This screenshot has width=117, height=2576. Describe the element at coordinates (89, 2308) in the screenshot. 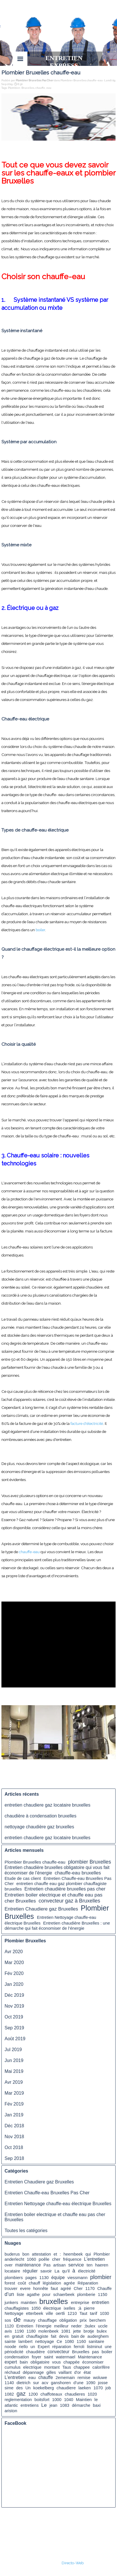

I see `pierre` at that location.